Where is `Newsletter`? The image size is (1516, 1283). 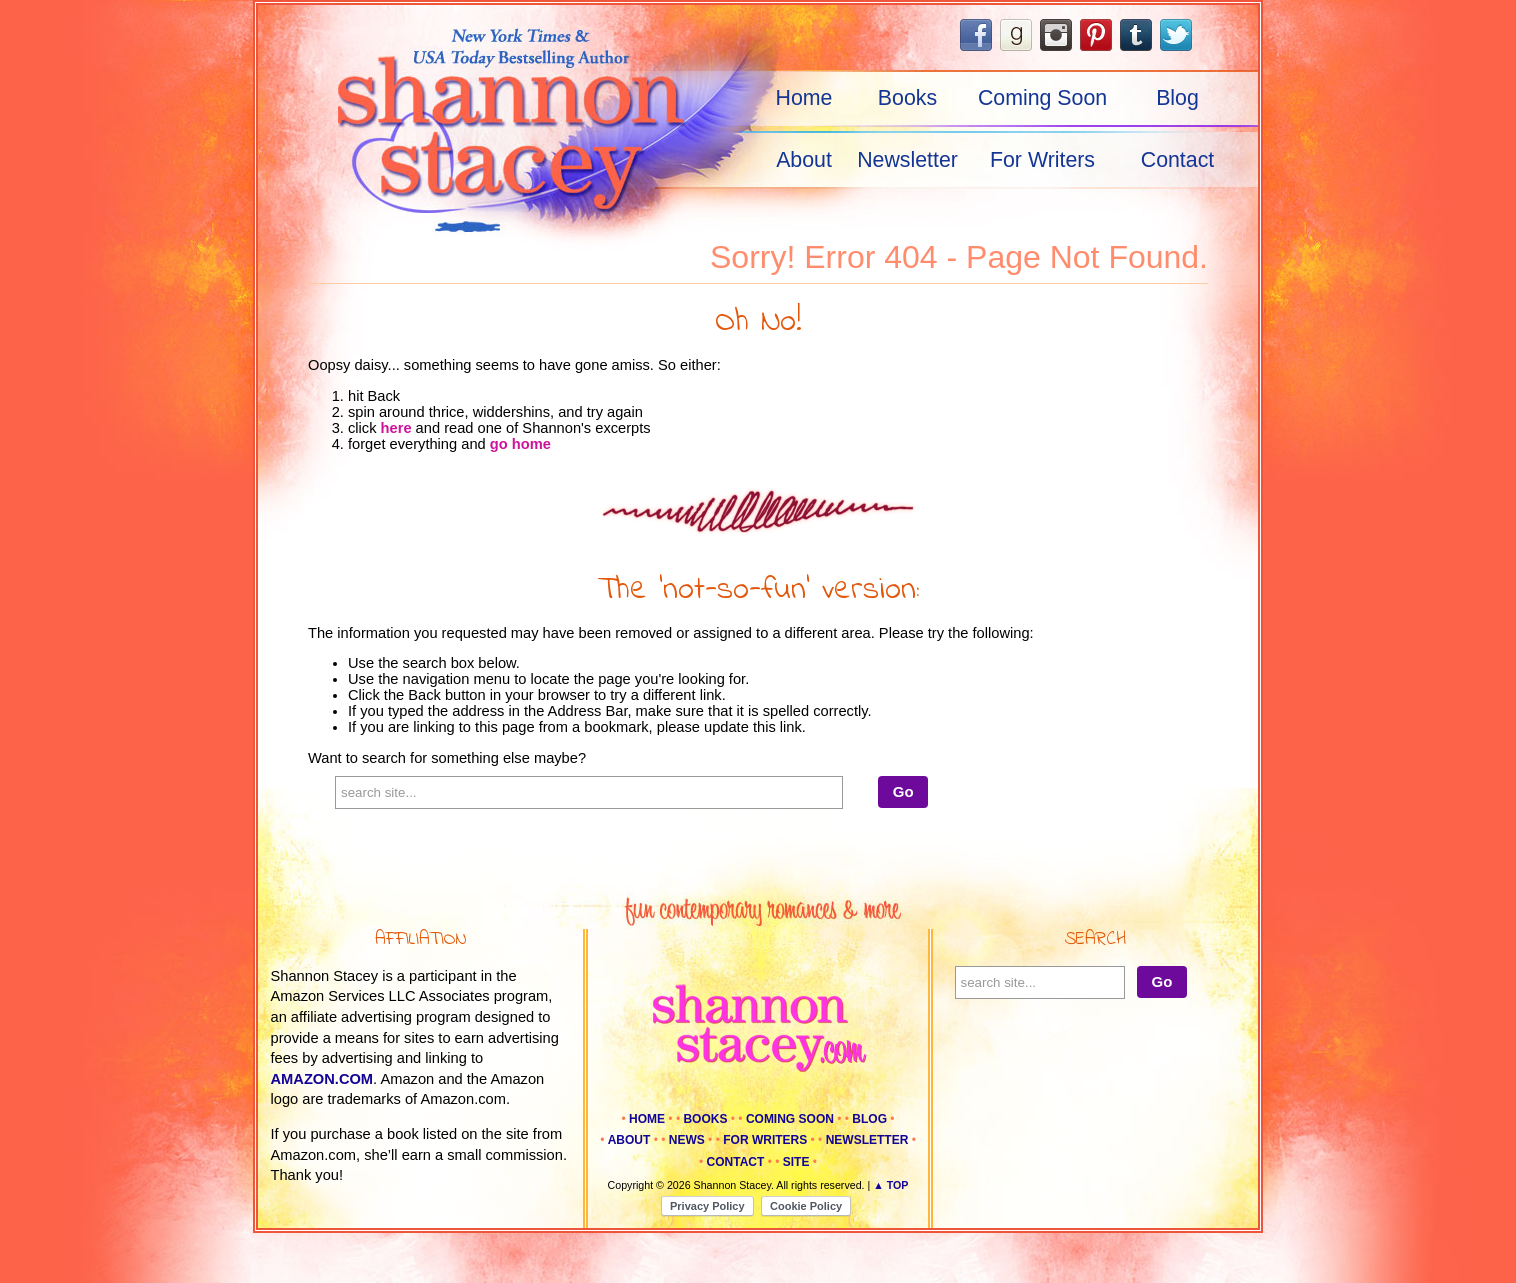
Newsletter is located at coordinates (907, 160).